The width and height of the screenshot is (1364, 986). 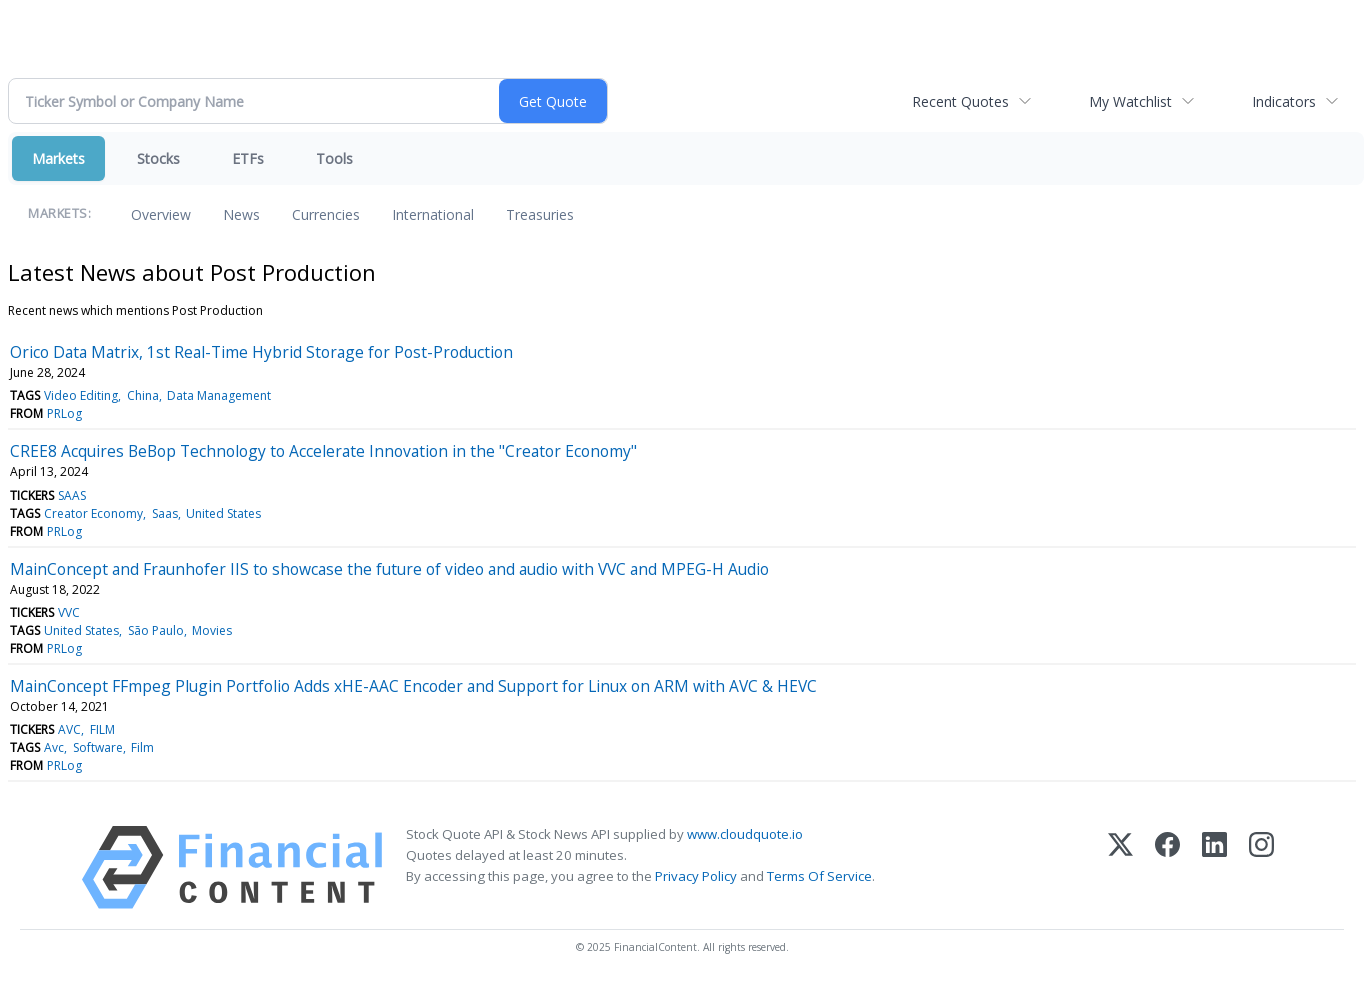 What do you see at coordinates (102, 729) in the screenshot?
I see `FILM` at bounding box center [102, 729].